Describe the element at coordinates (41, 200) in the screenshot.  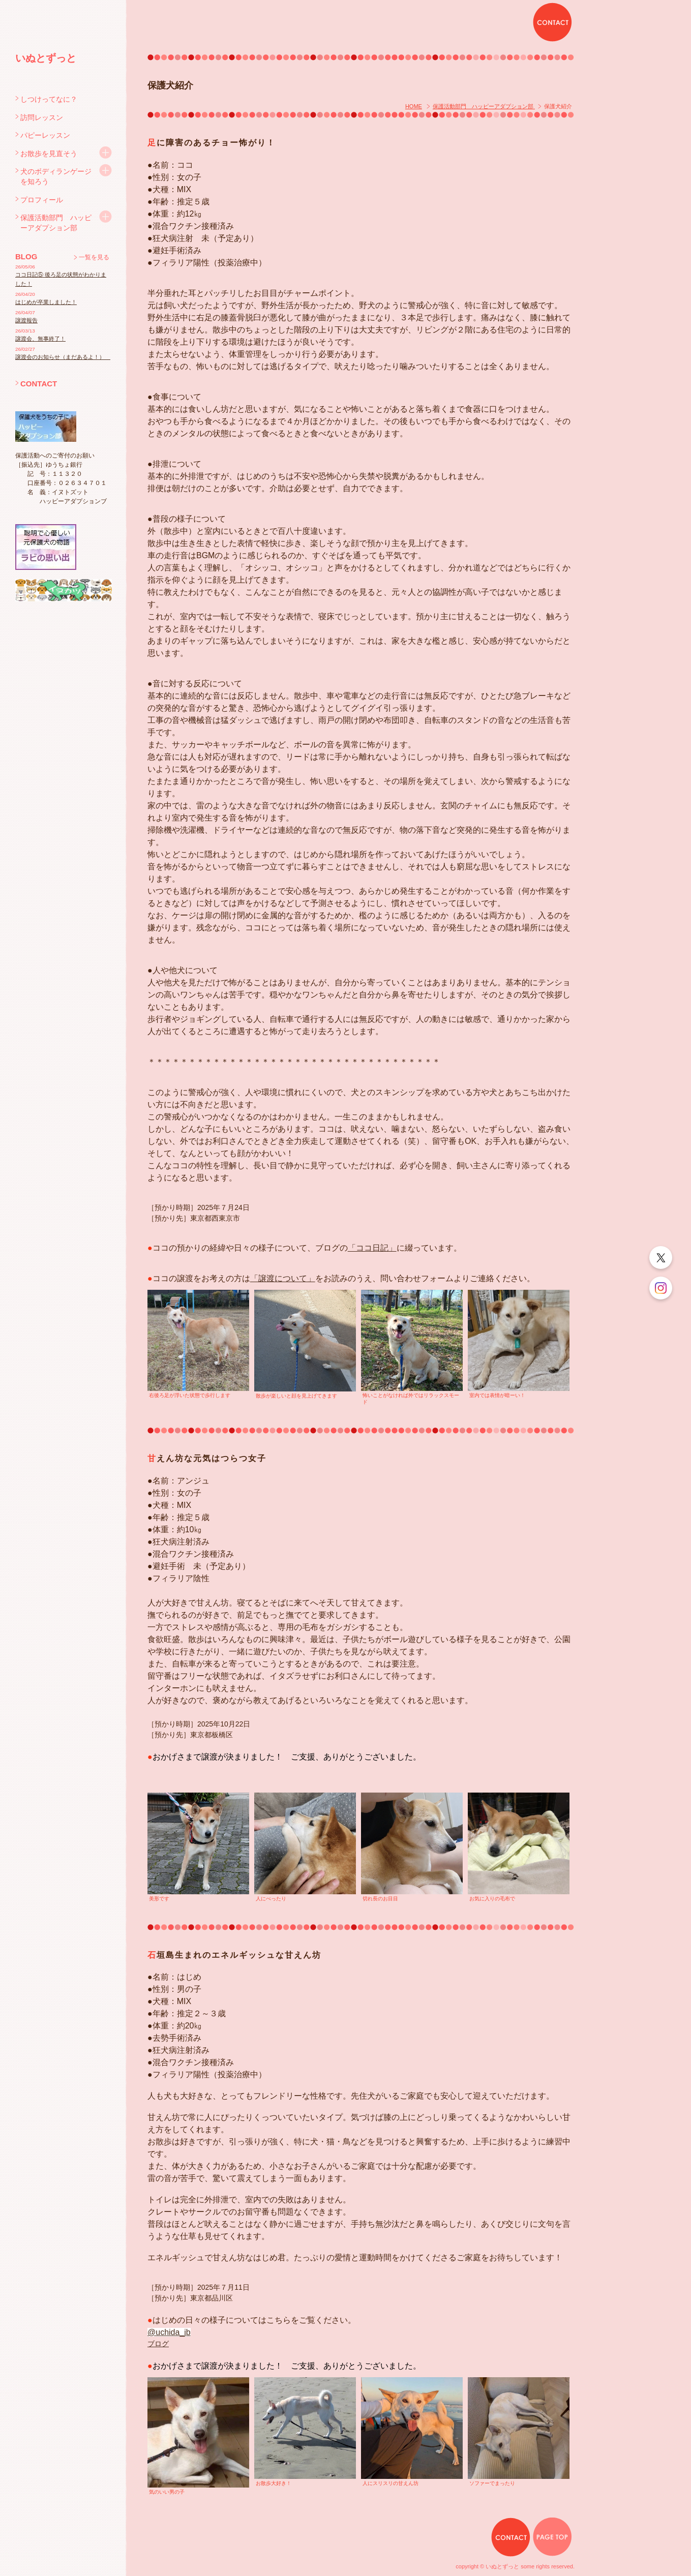
I see `プロフィール` at that location.